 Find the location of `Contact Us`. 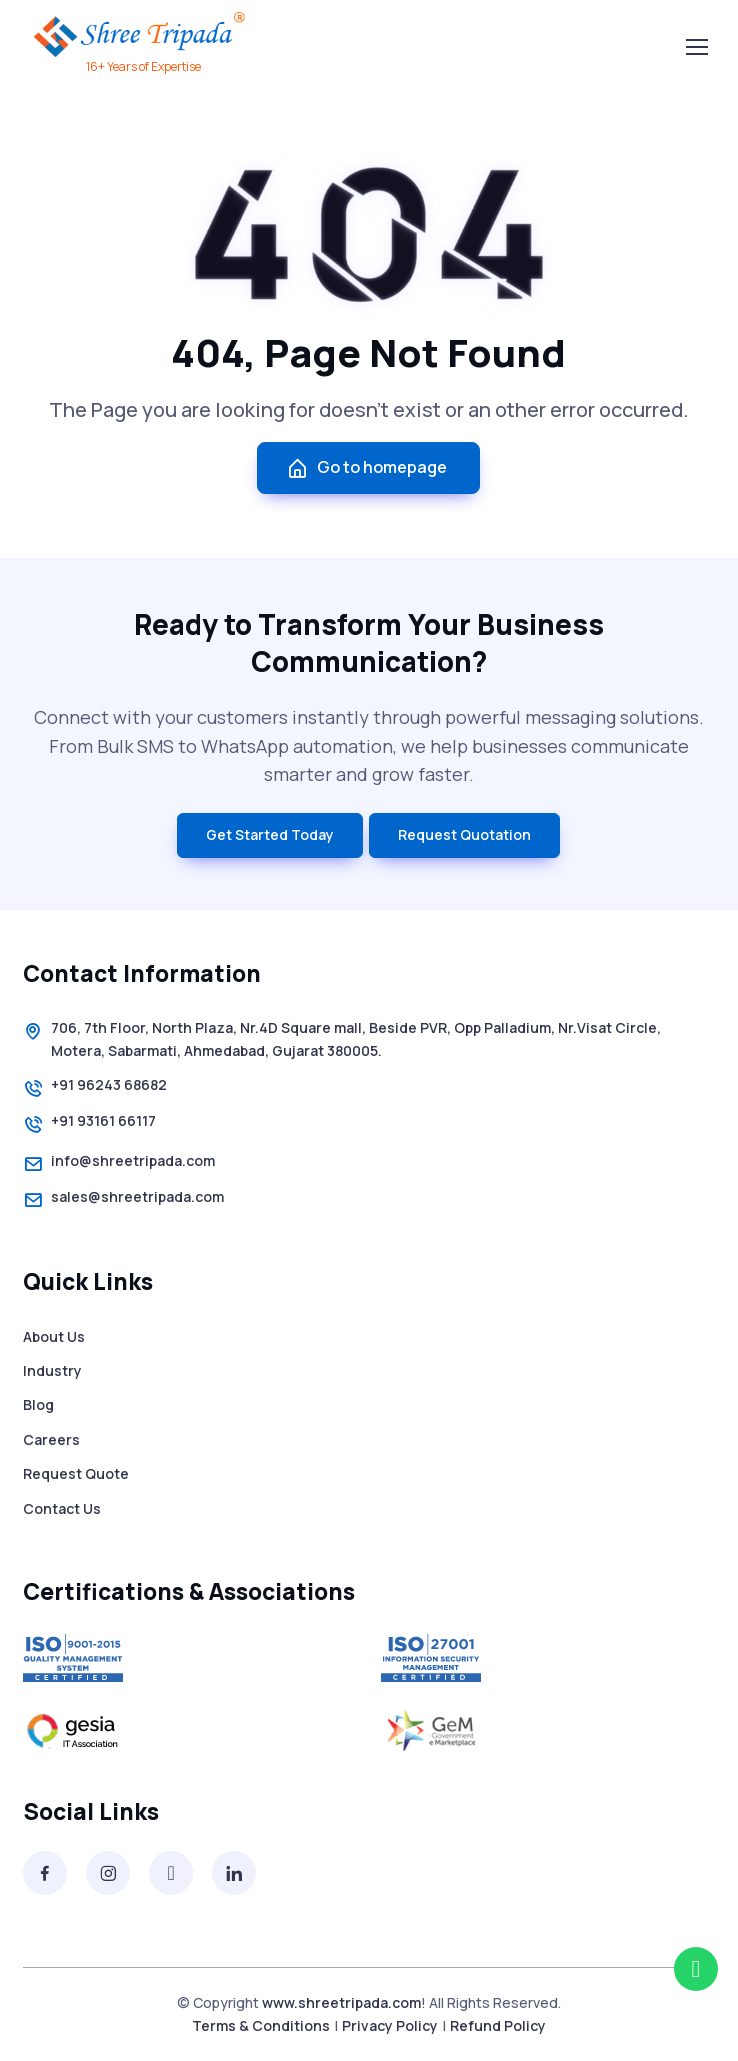

Contact Us is located at coordinates (62, 1508).